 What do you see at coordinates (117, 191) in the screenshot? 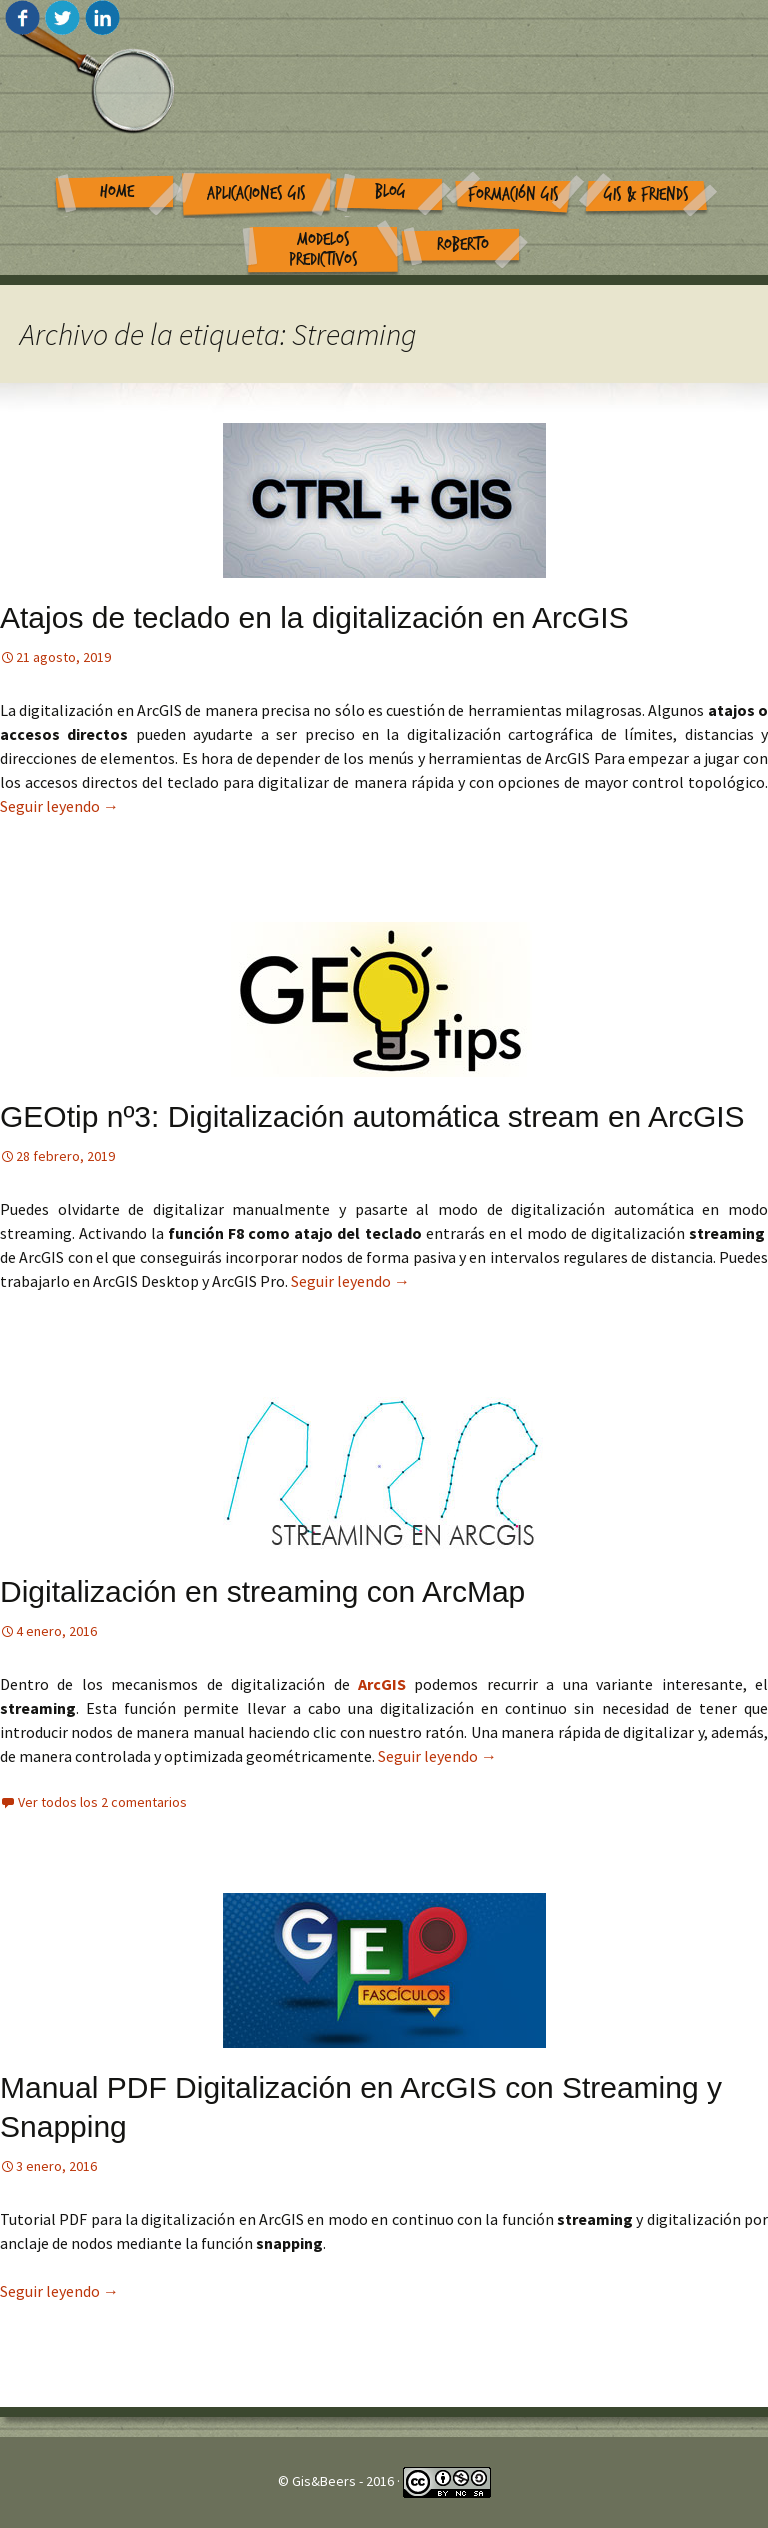
I see `Home` at bounding box center [117, 191].